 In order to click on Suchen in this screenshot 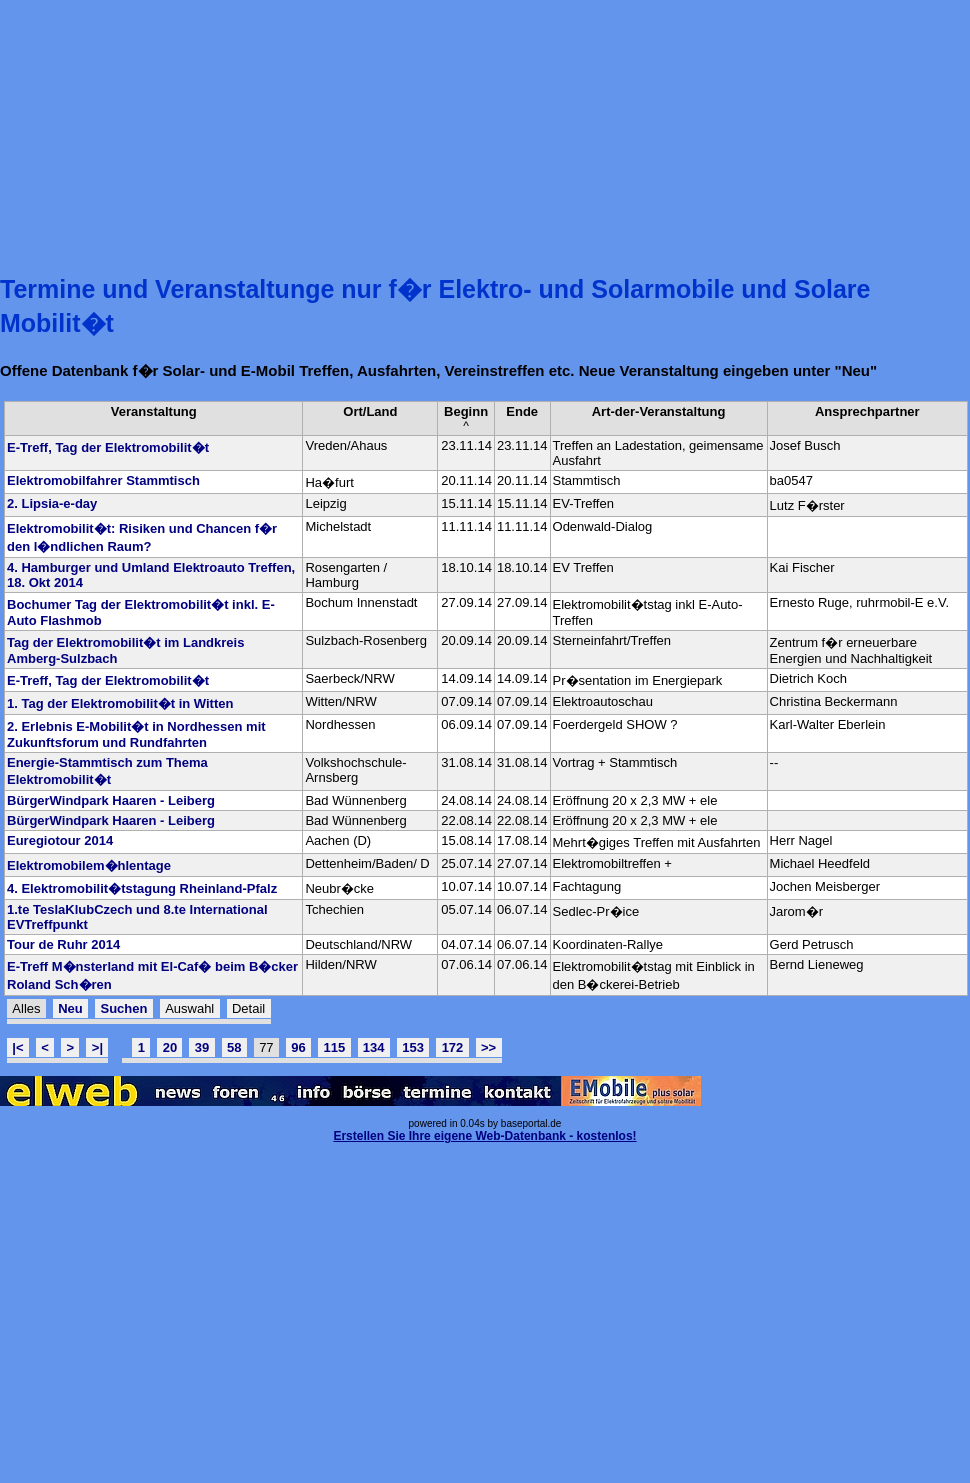, I will do `click(123, 1008)`.